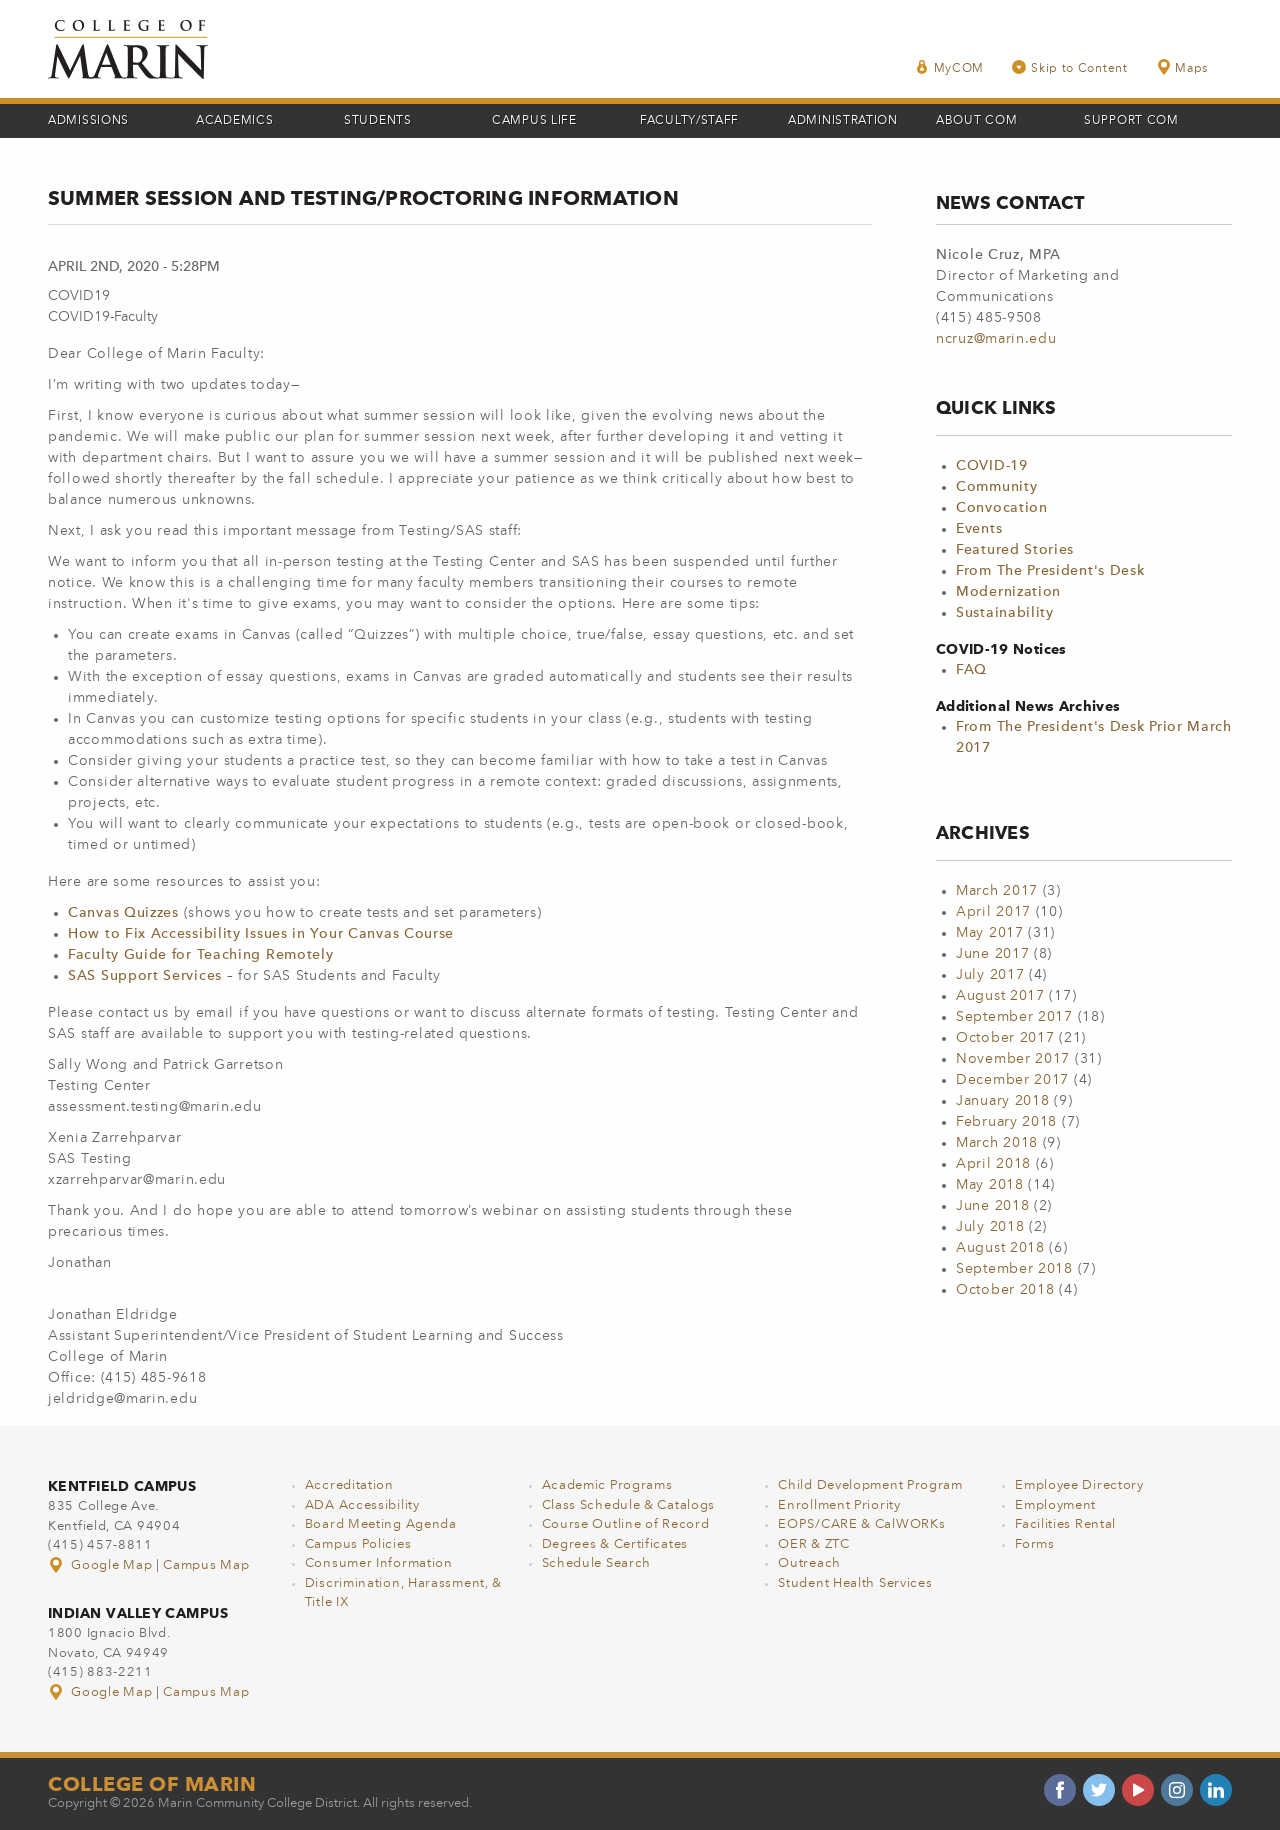 This screenshot has width=1280, height=1830. I want to click on December 2017, so click(1012, 1080).